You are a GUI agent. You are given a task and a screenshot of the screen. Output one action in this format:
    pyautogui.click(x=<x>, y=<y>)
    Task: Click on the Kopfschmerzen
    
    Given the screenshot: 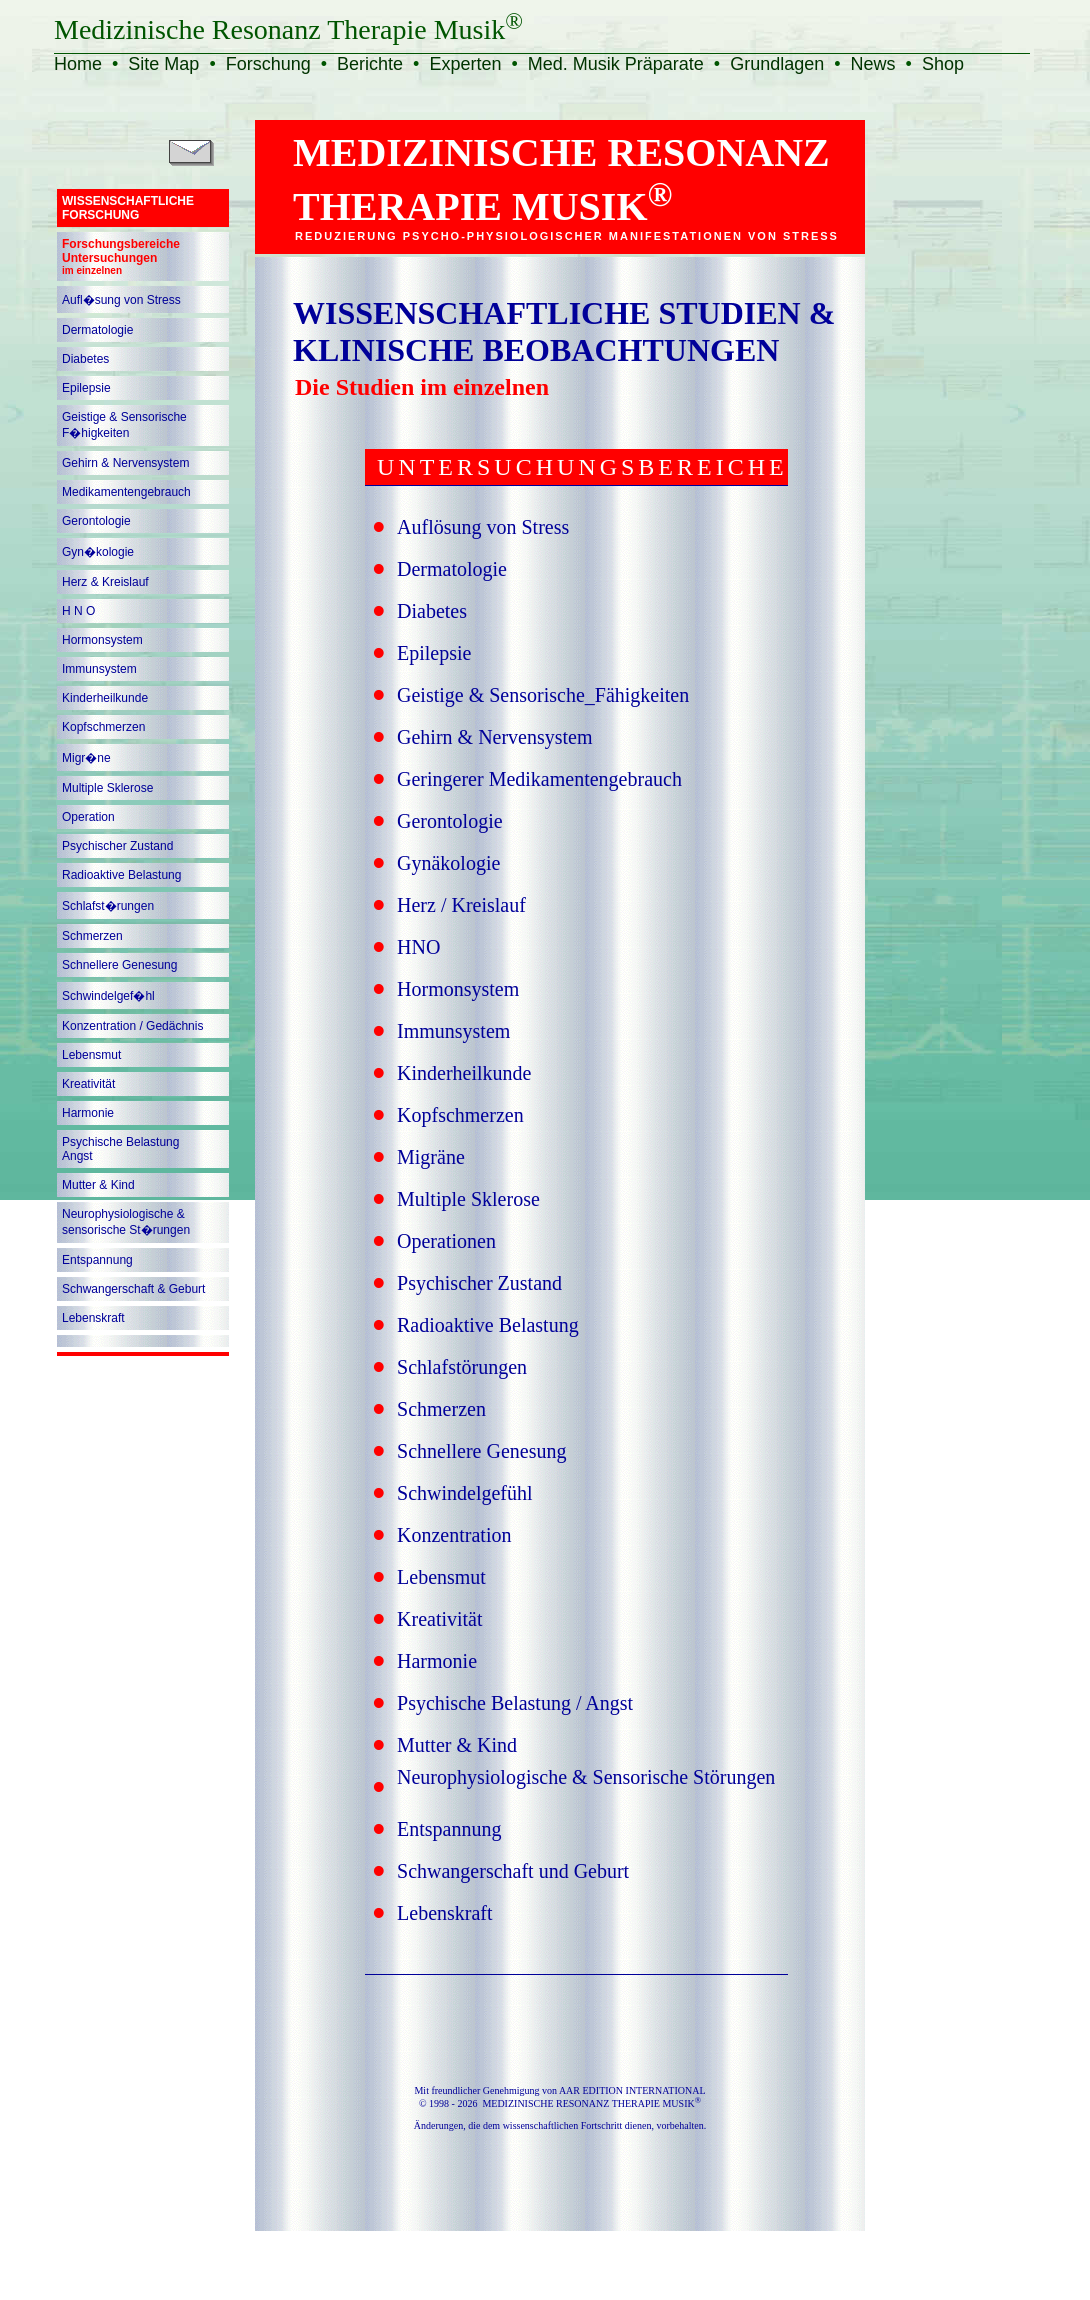 What is the action you would take?
    pyautogui.click(x=103, y=727)
    